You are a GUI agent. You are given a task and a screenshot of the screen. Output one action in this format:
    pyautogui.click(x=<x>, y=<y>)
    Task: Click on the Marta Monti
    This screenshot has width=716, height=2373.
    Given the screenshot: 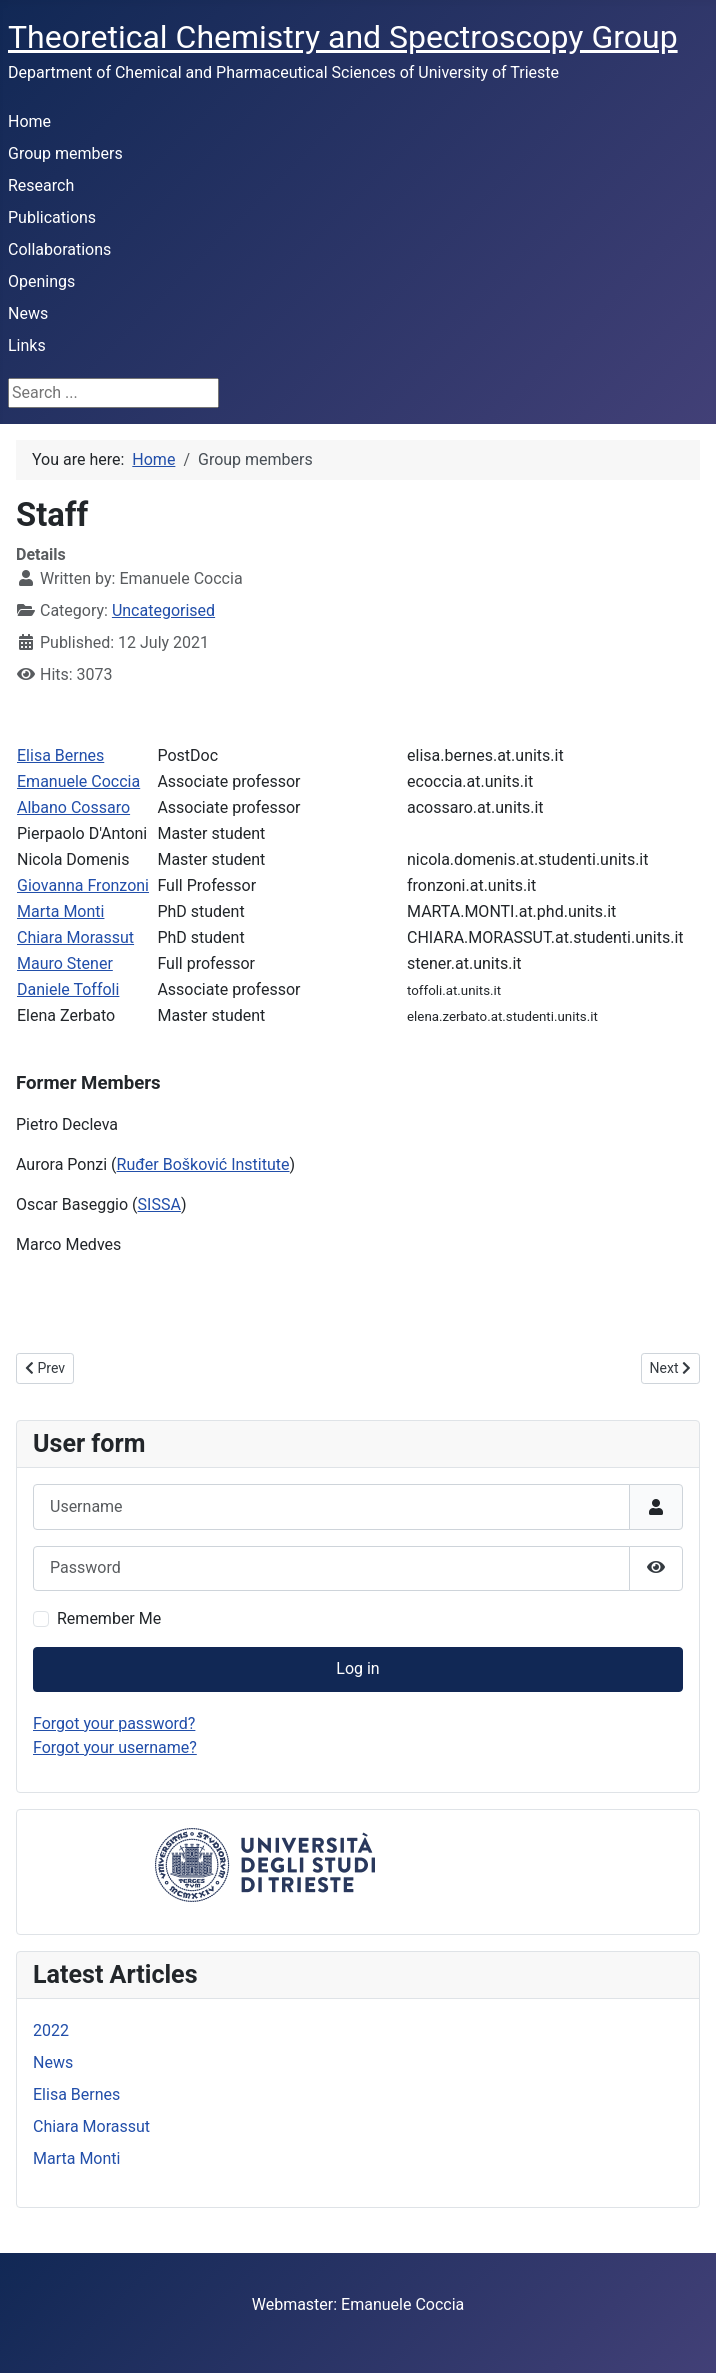 What is the action you would take?
    pyautogui.click(x=60, y=911)
    